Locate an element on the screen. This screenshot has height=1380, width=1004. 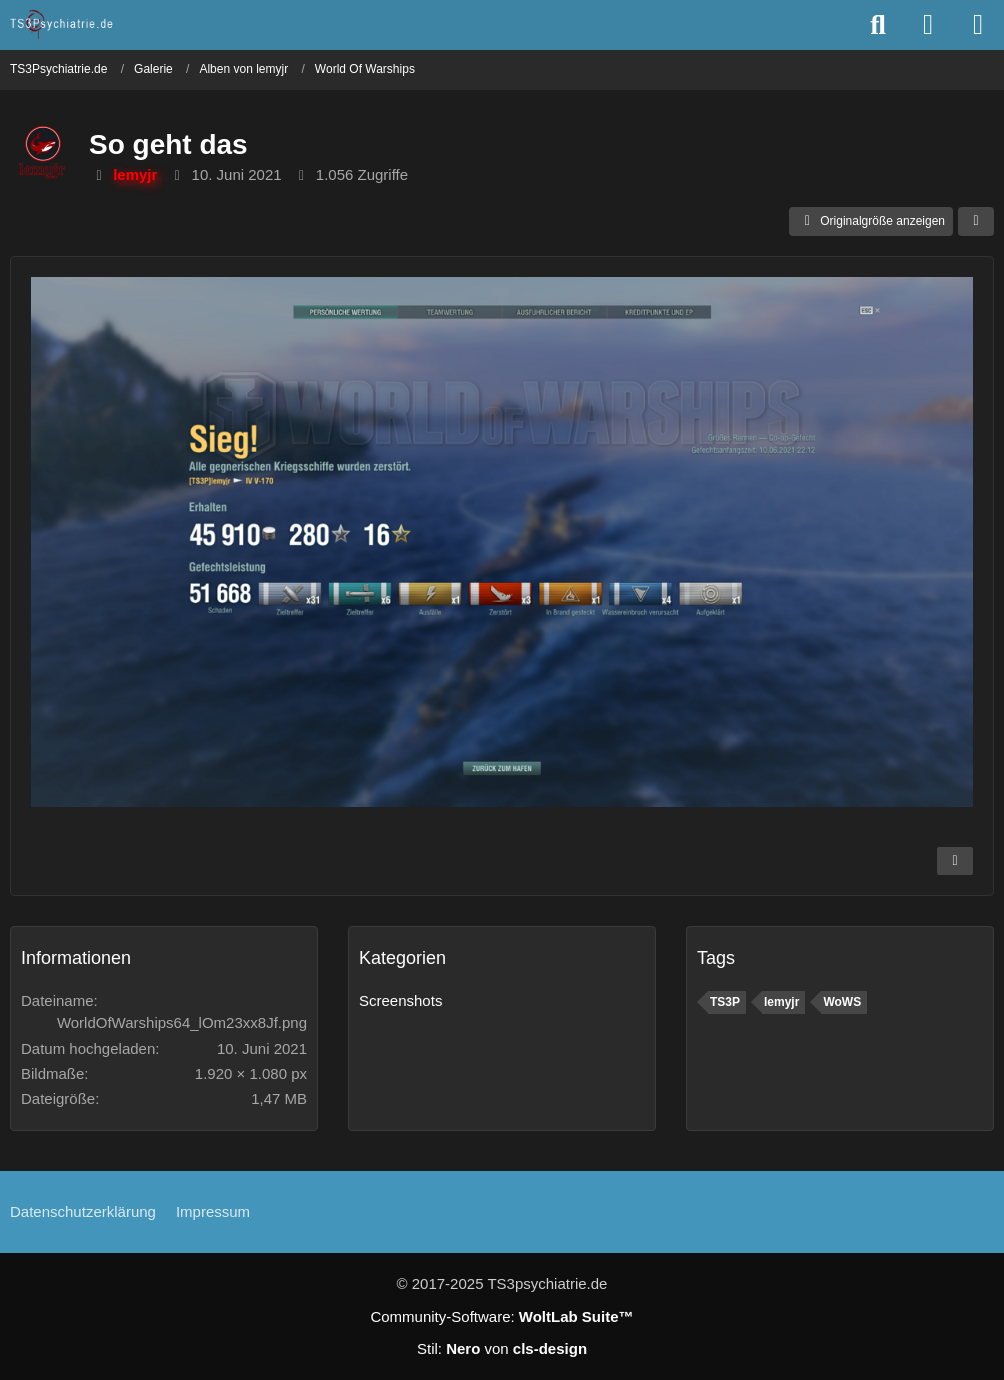
[Suche] is located at coordinates (878, 25).